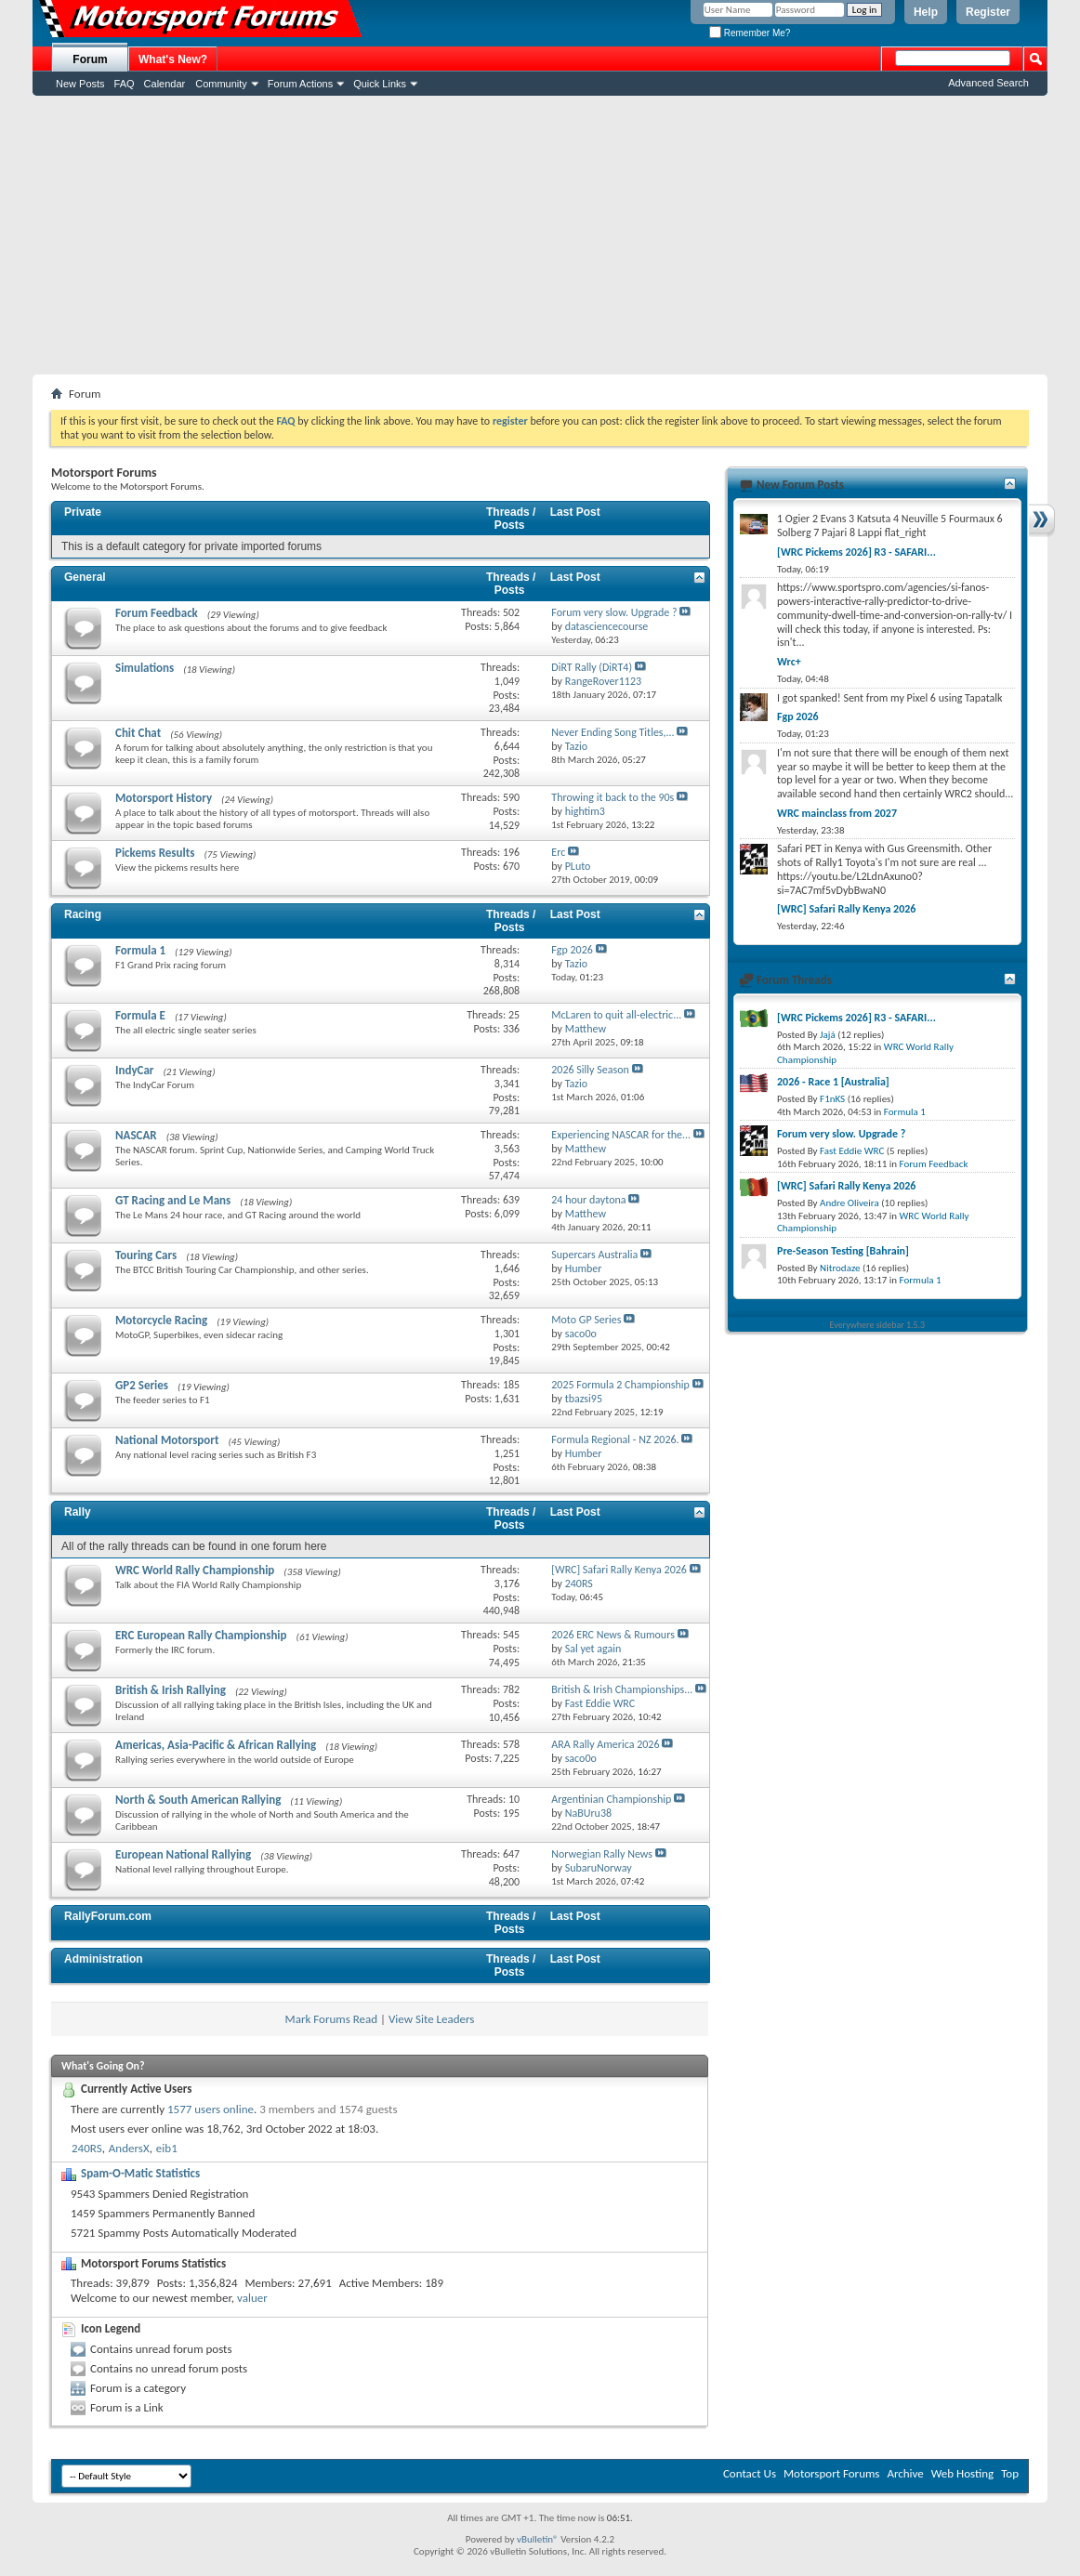 This screenshot has height=2576, width=1080. What do you see at coordinates (558, 852) in the screenshot?
I see `Erc` at bounding box center [558, 852].